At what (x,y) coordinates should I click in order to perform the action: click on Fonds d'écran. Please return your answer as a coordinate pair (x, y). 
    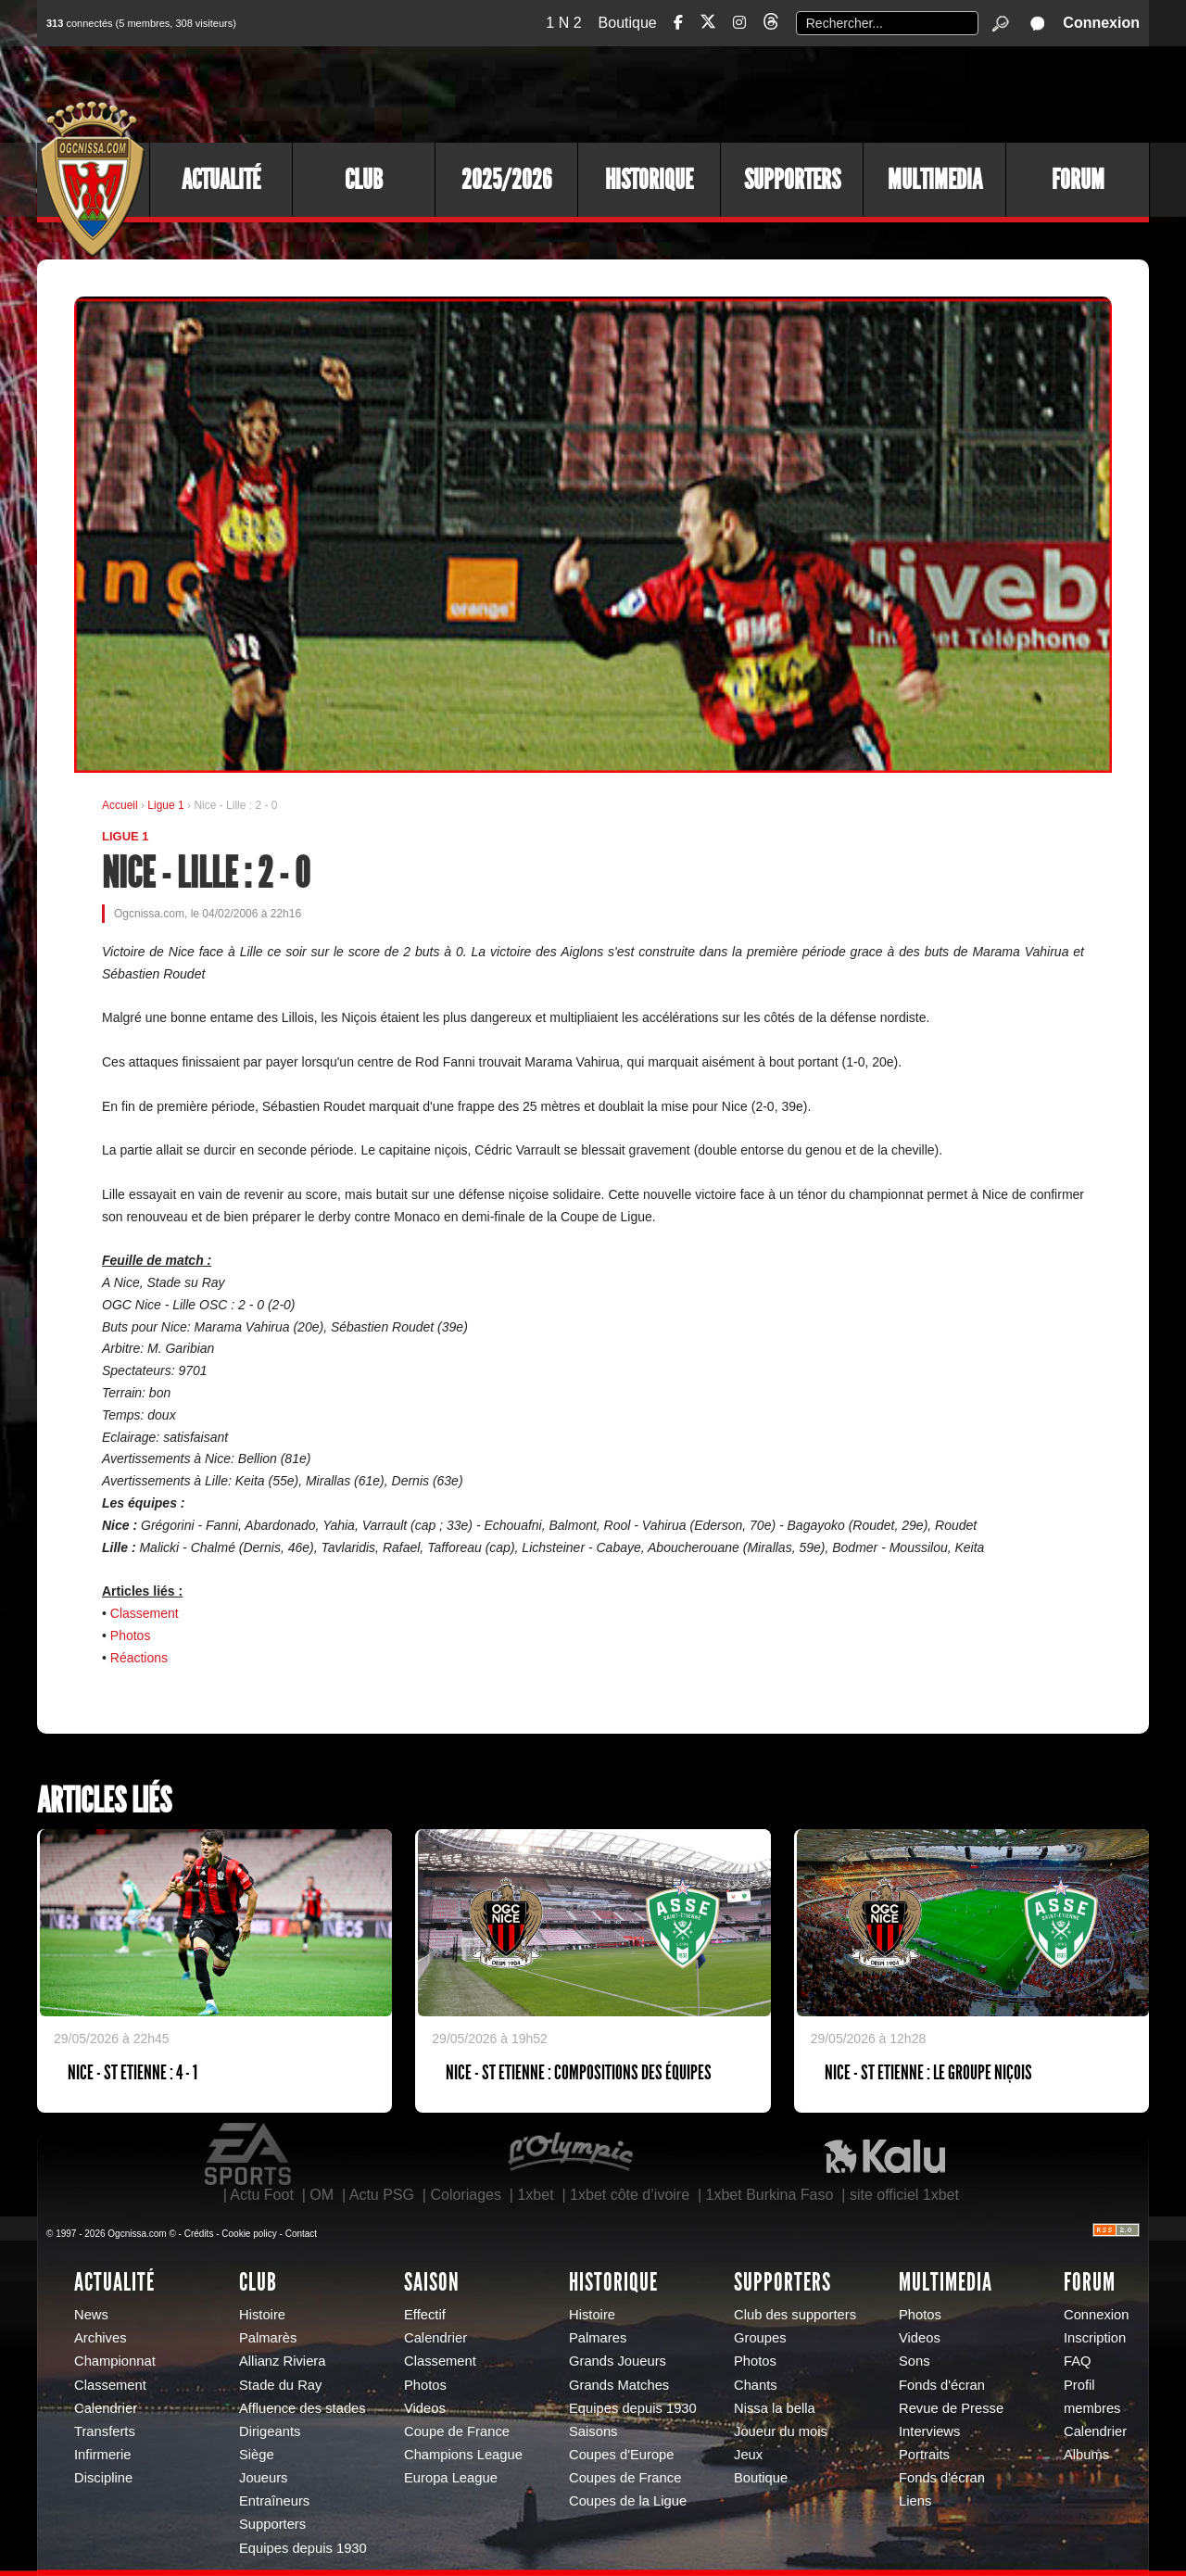
    Looking at the image, I should click on (942, 2385).